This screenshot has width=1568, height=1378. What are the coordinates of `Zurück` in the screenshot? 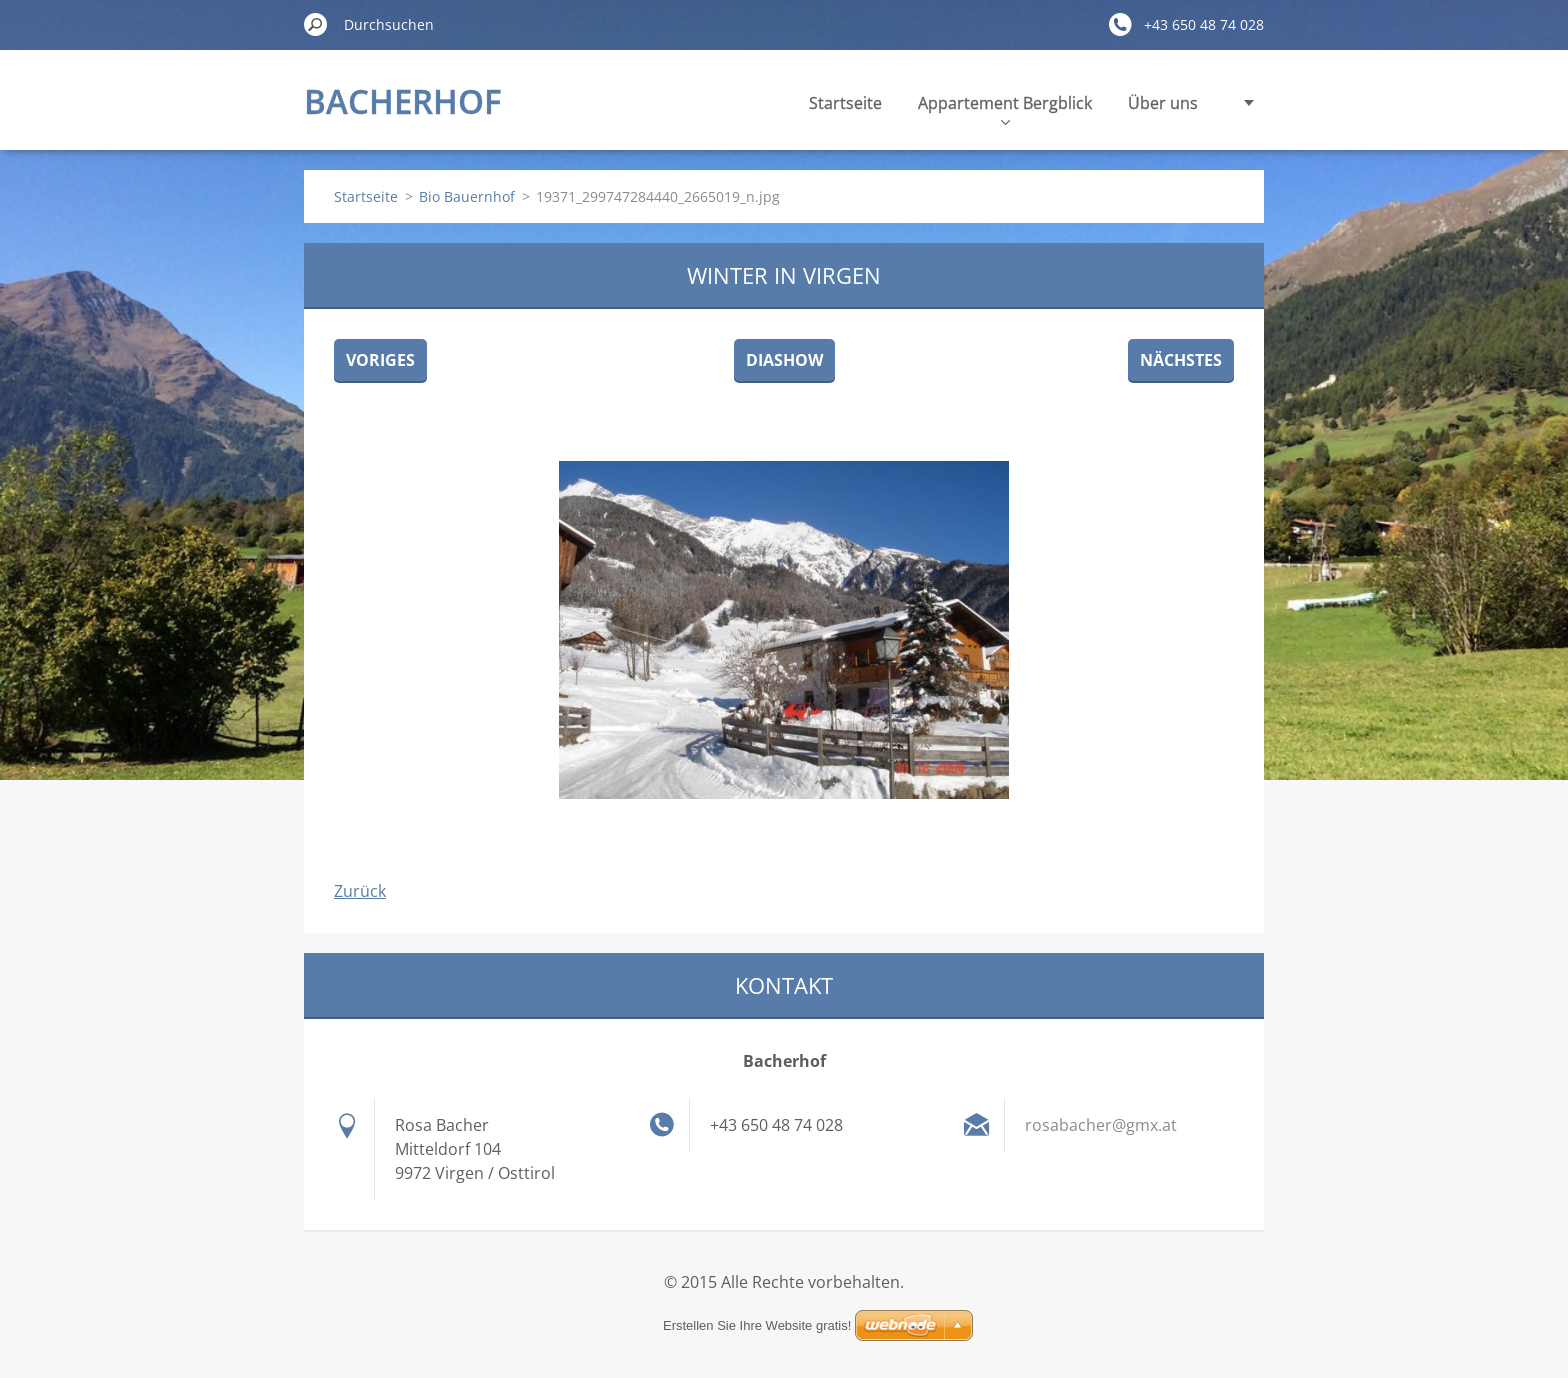 It's located at (360, 891).